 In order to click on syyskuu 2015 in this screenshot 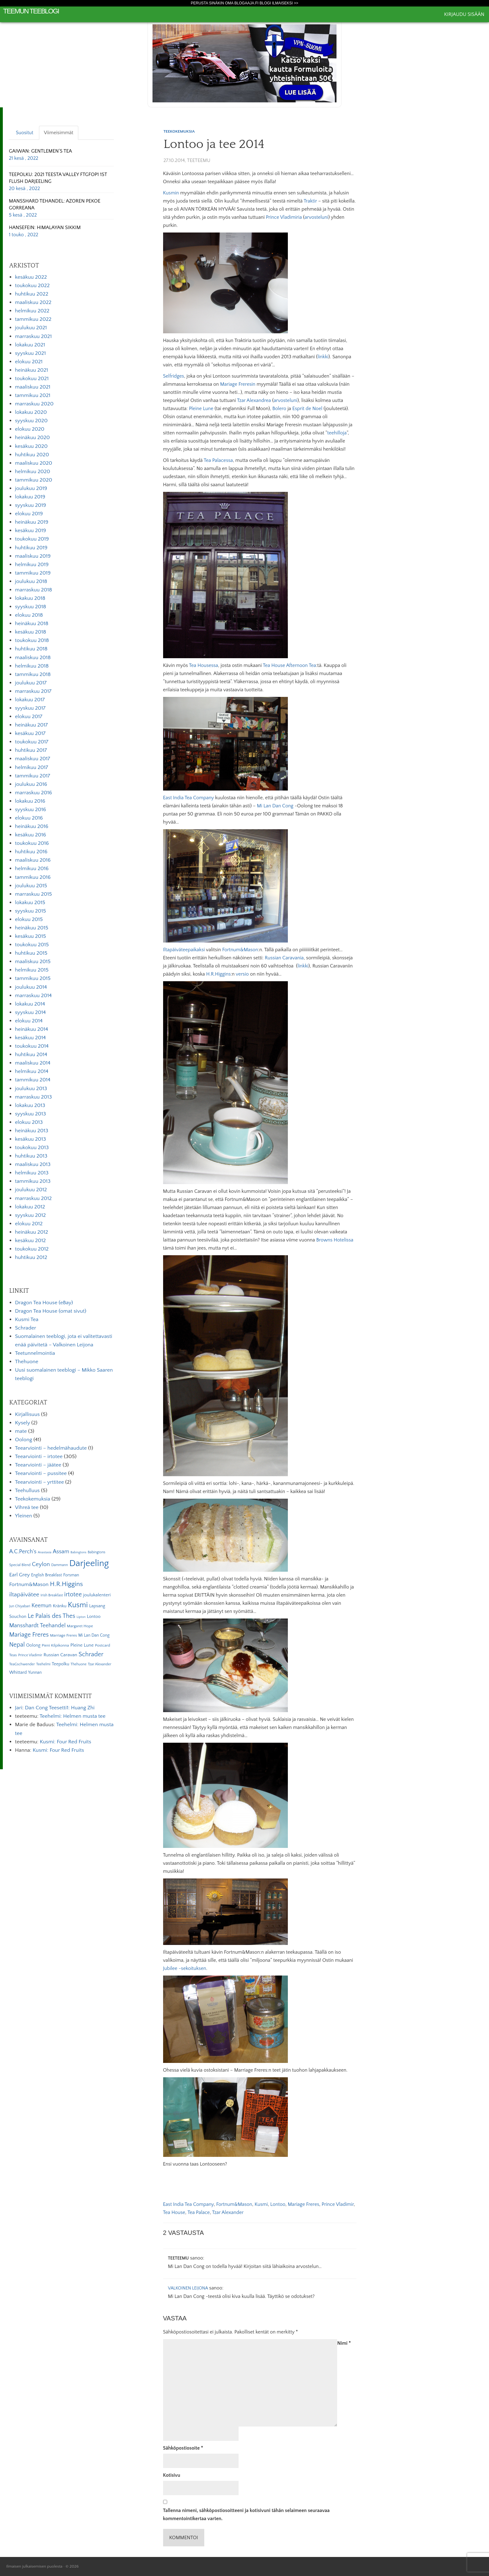, I will do `click(30, 911)`.